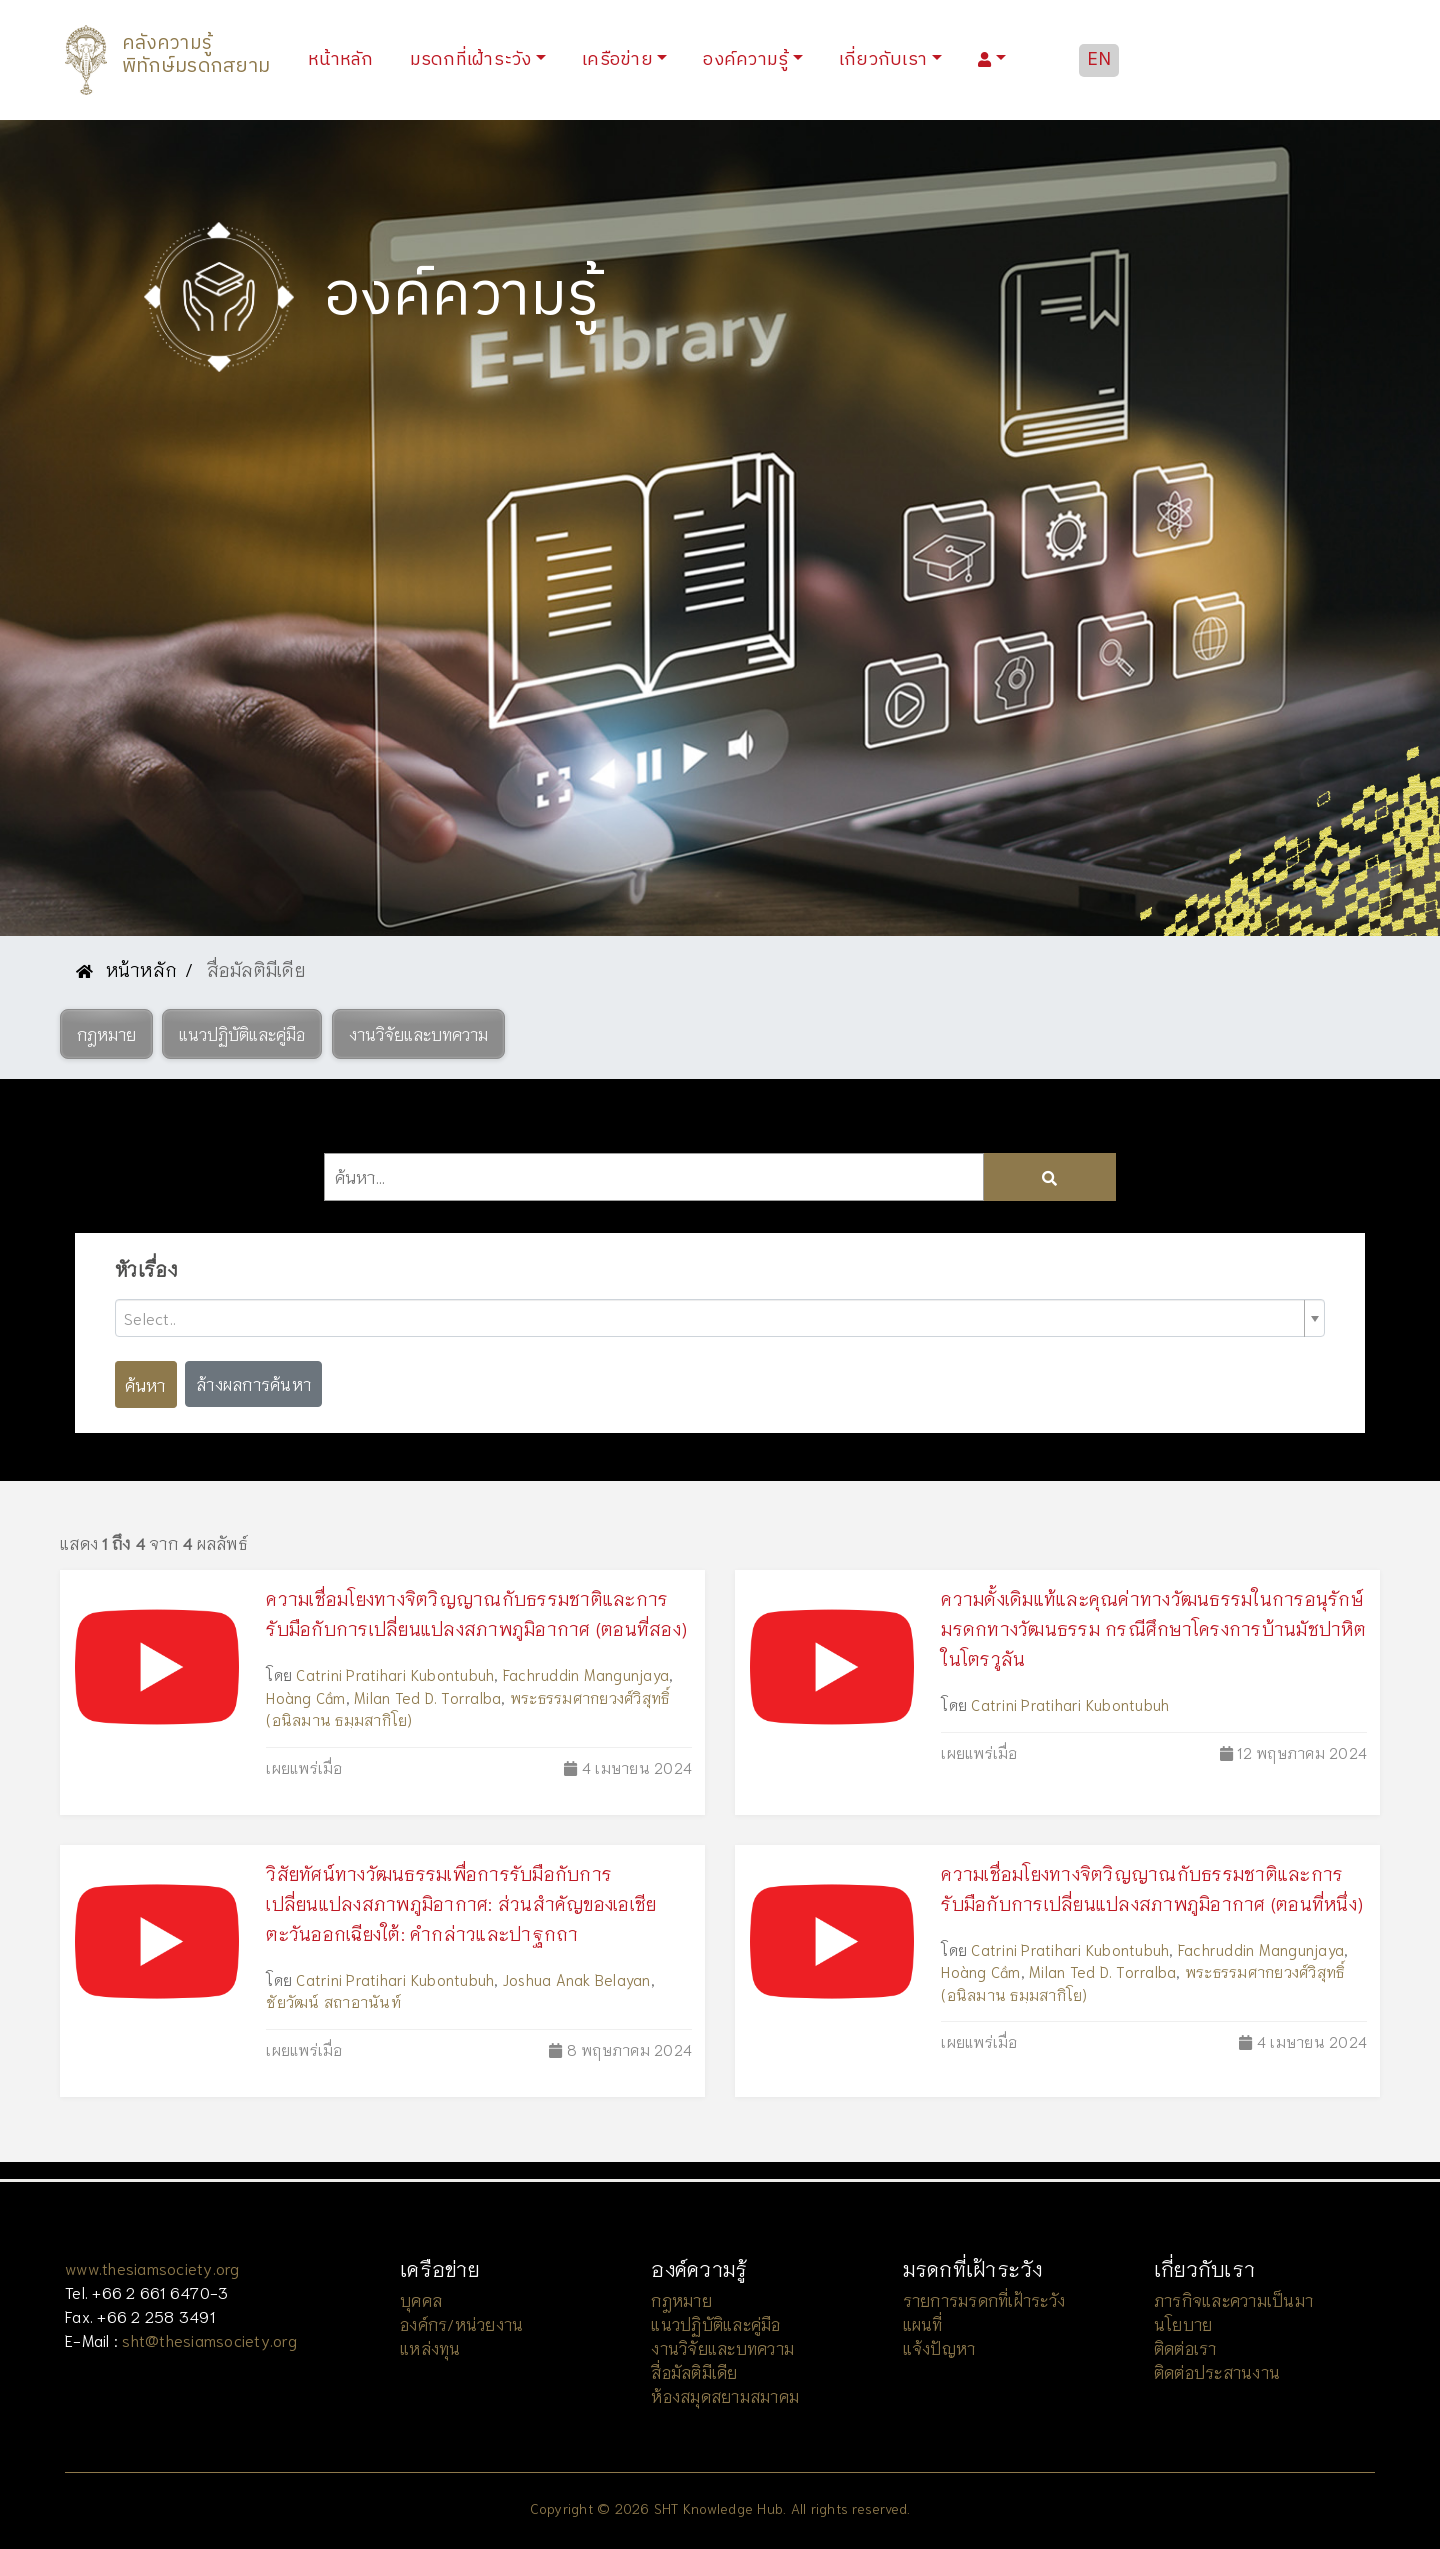 The height and width of the screenshot is (2549, 1440). I want to click on ค้นหา, so click(145, 1384).